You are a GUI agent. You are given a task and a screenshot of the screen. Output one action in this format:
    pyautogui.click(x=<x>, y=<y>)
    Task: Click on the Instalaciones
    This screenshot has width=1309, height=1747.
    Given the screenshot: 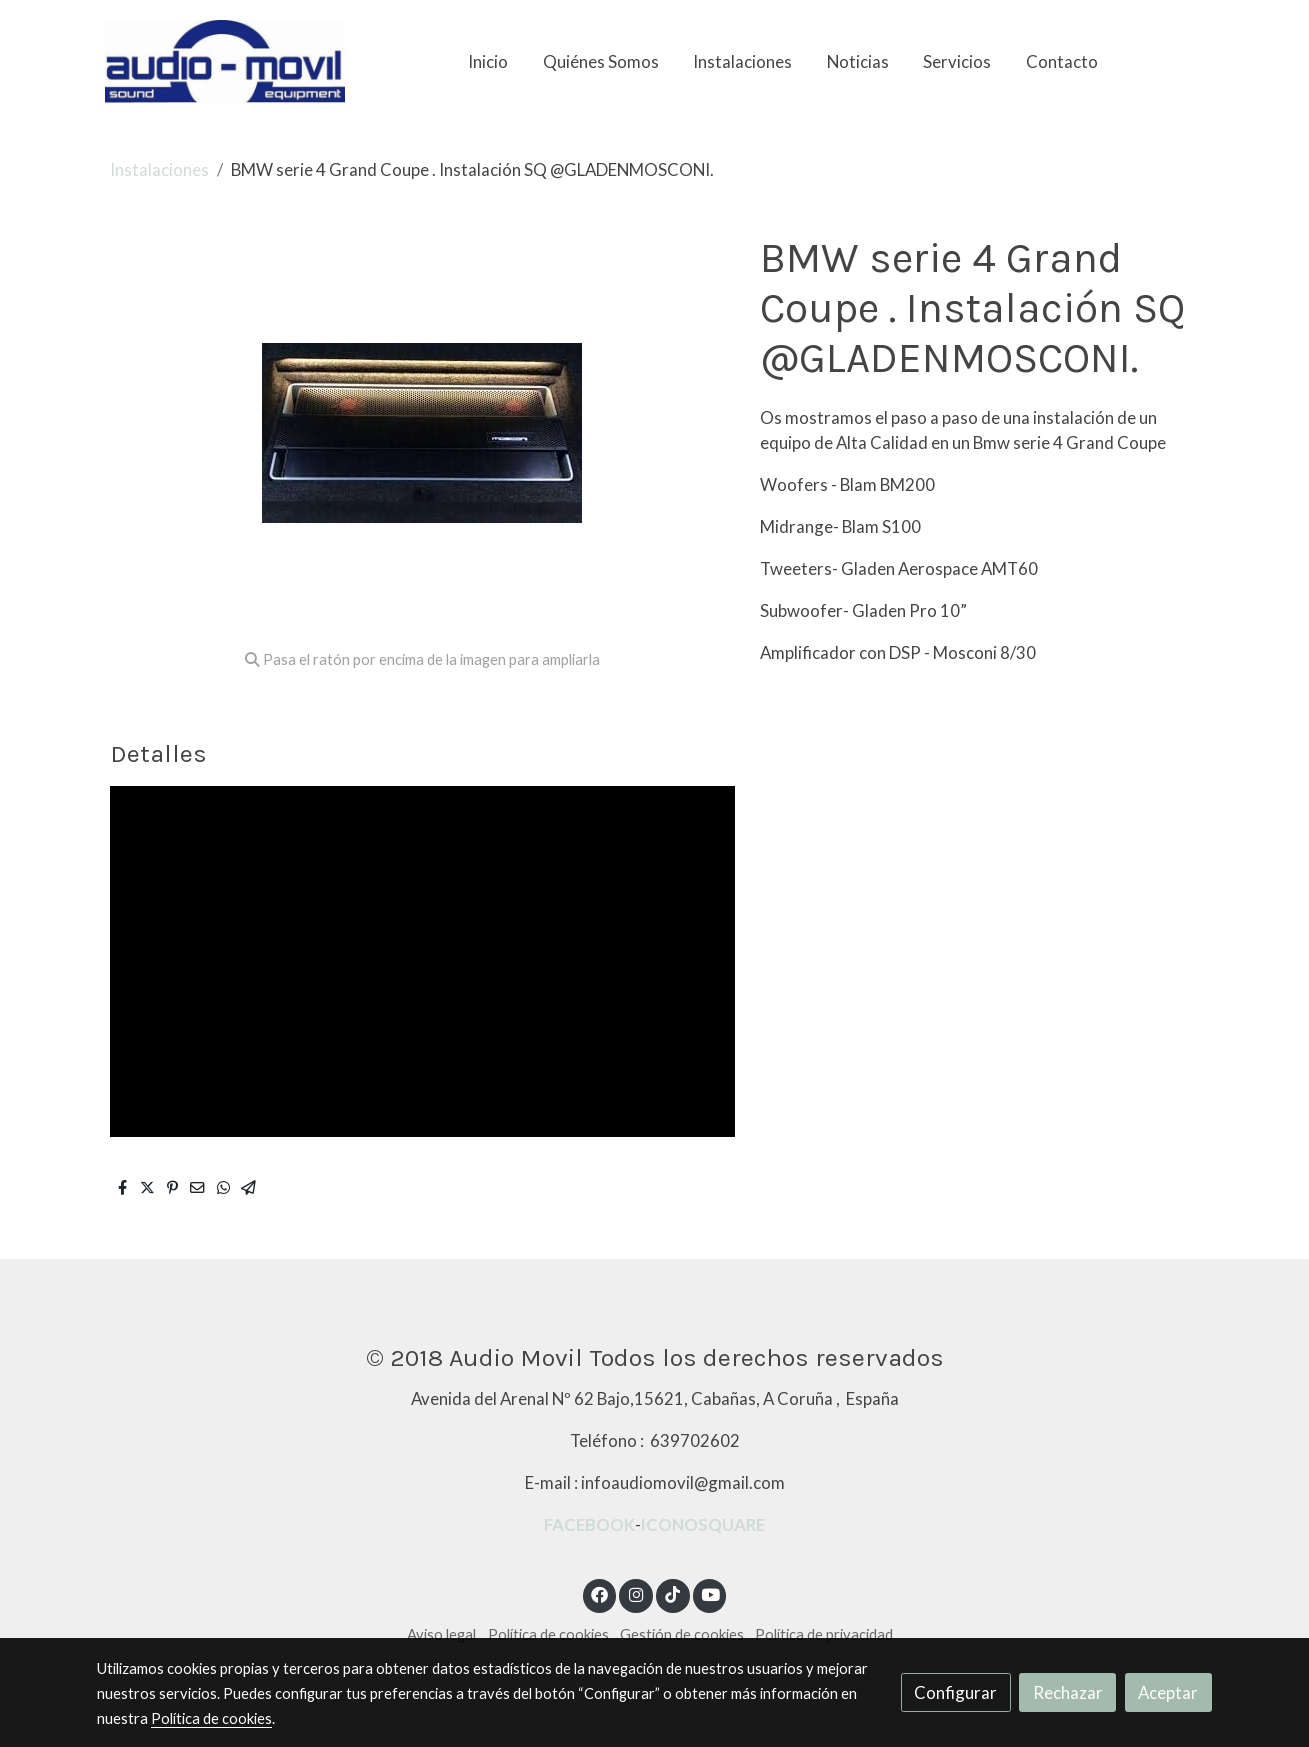 What is the action you would take?
    pyautogui.click(x=159, y=169)
    